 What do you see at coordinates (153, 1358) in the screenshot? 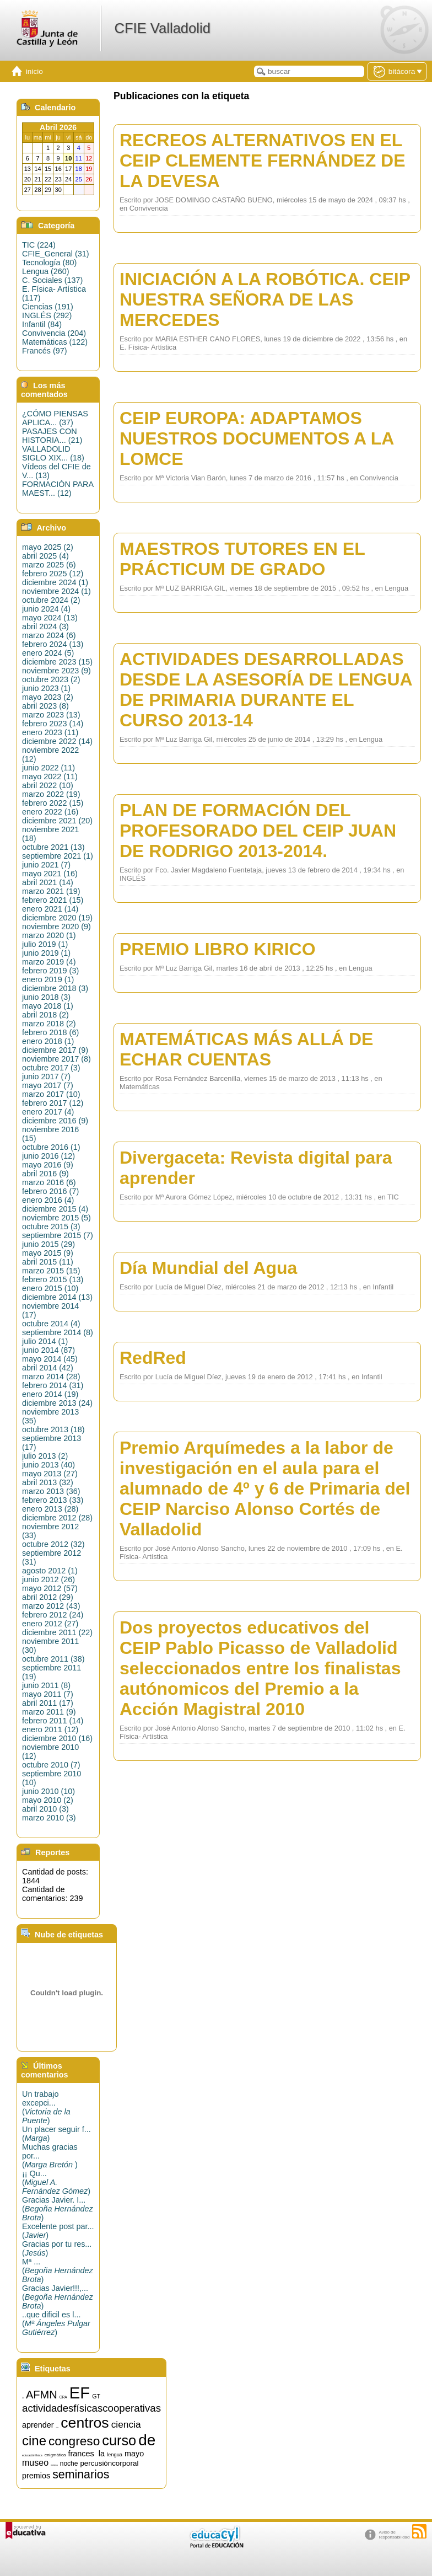
I see `RedRed` at bounding box center [153, 1358].